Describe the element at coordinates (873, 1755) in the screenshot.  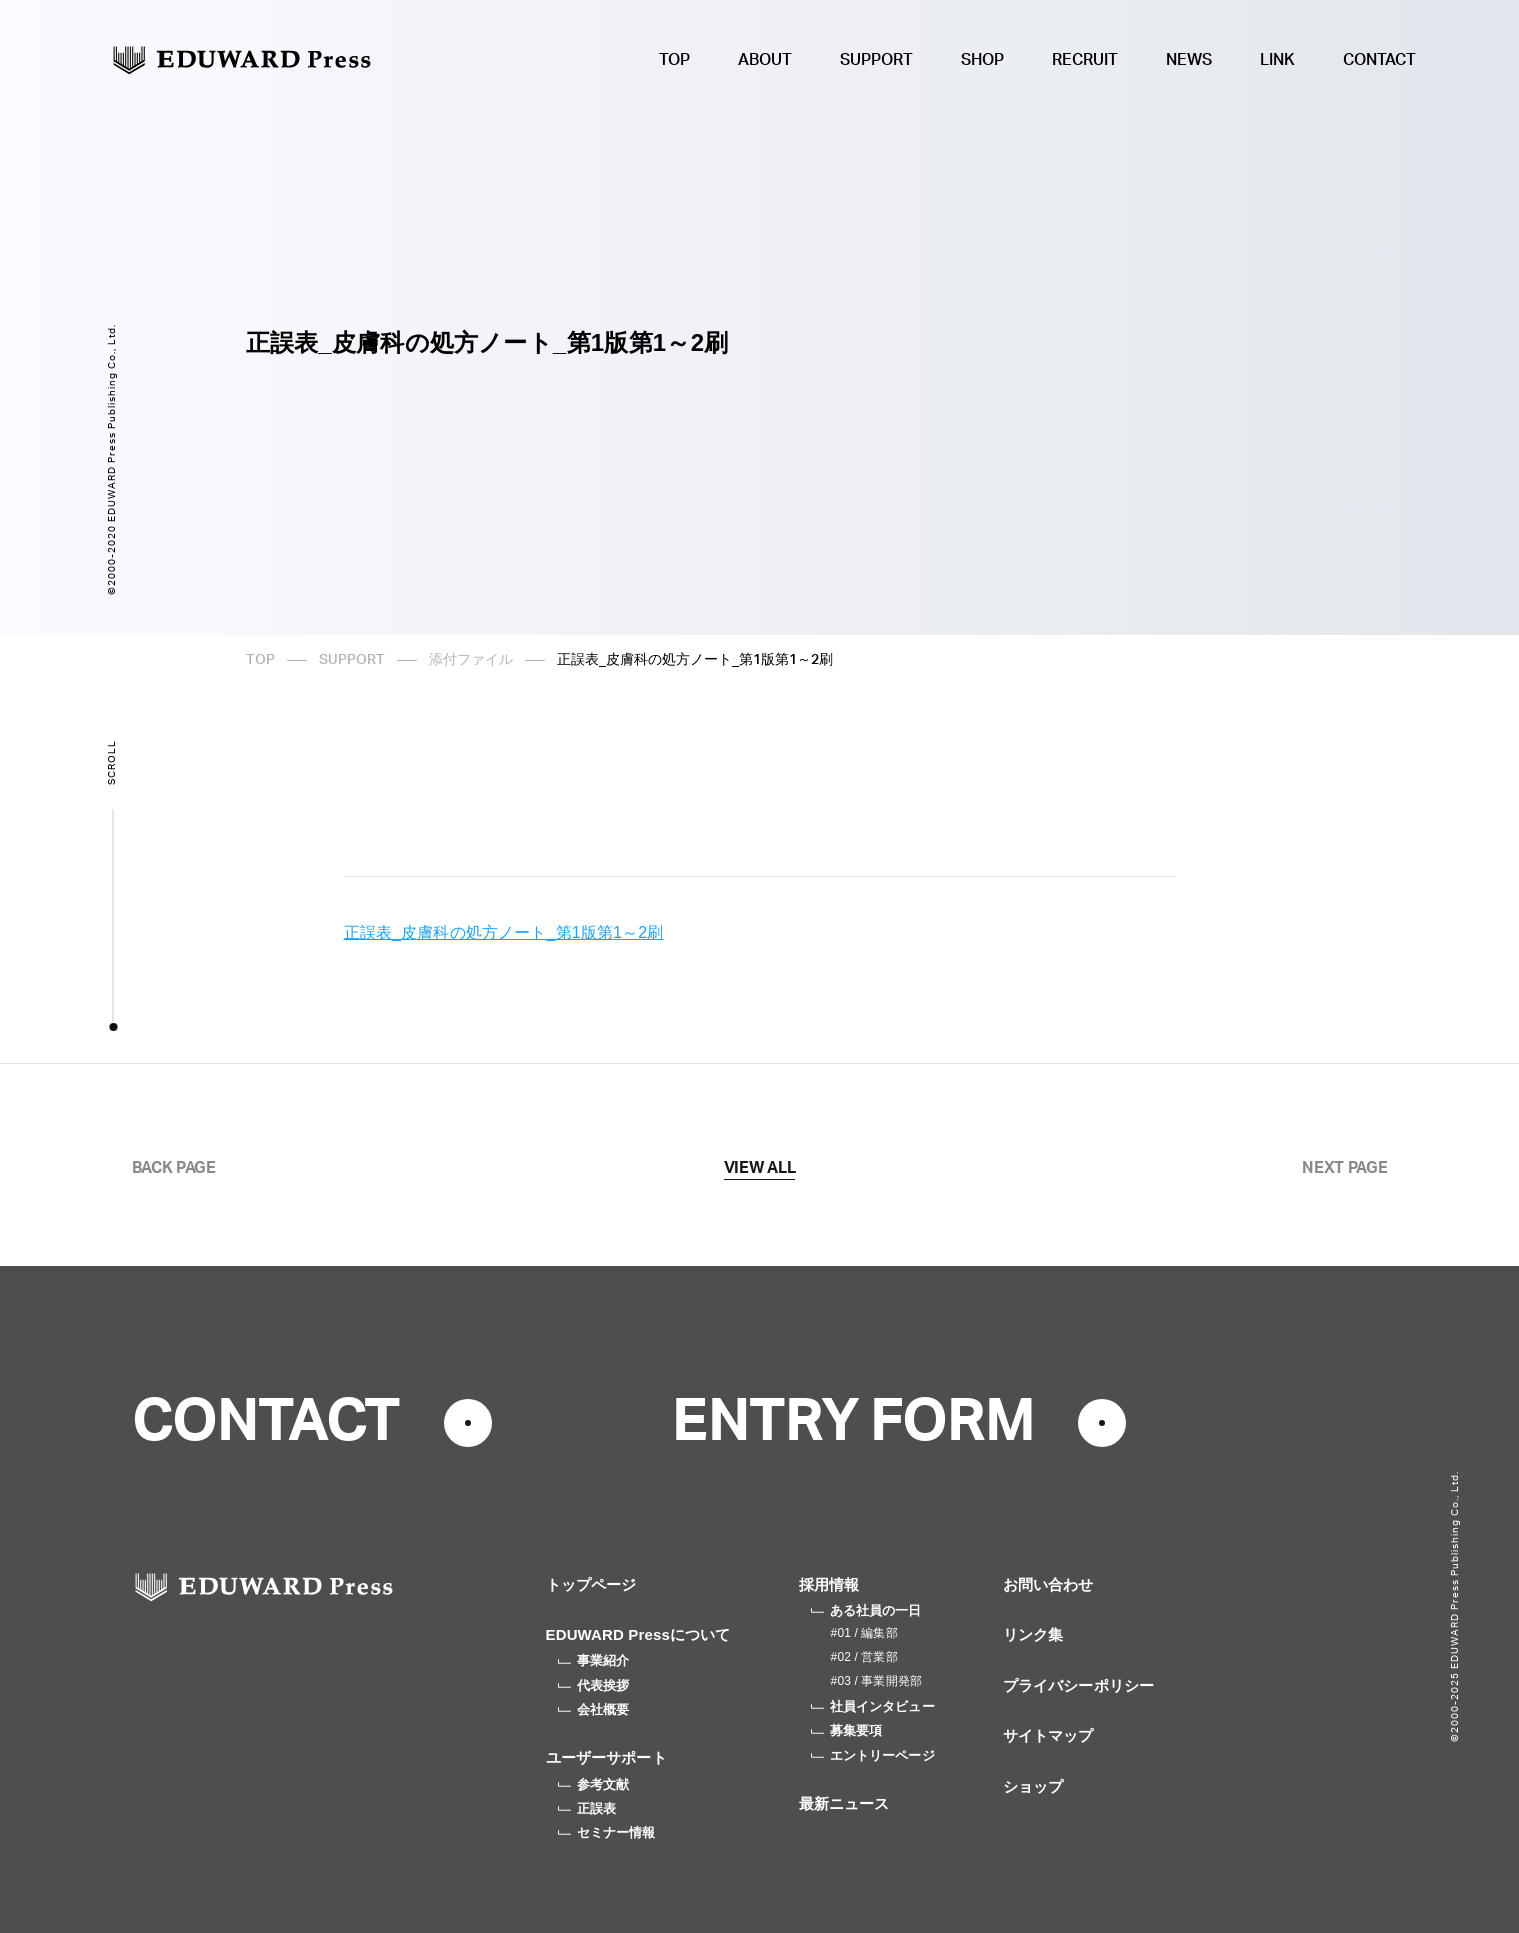
I see `エントリーページ` at that location.